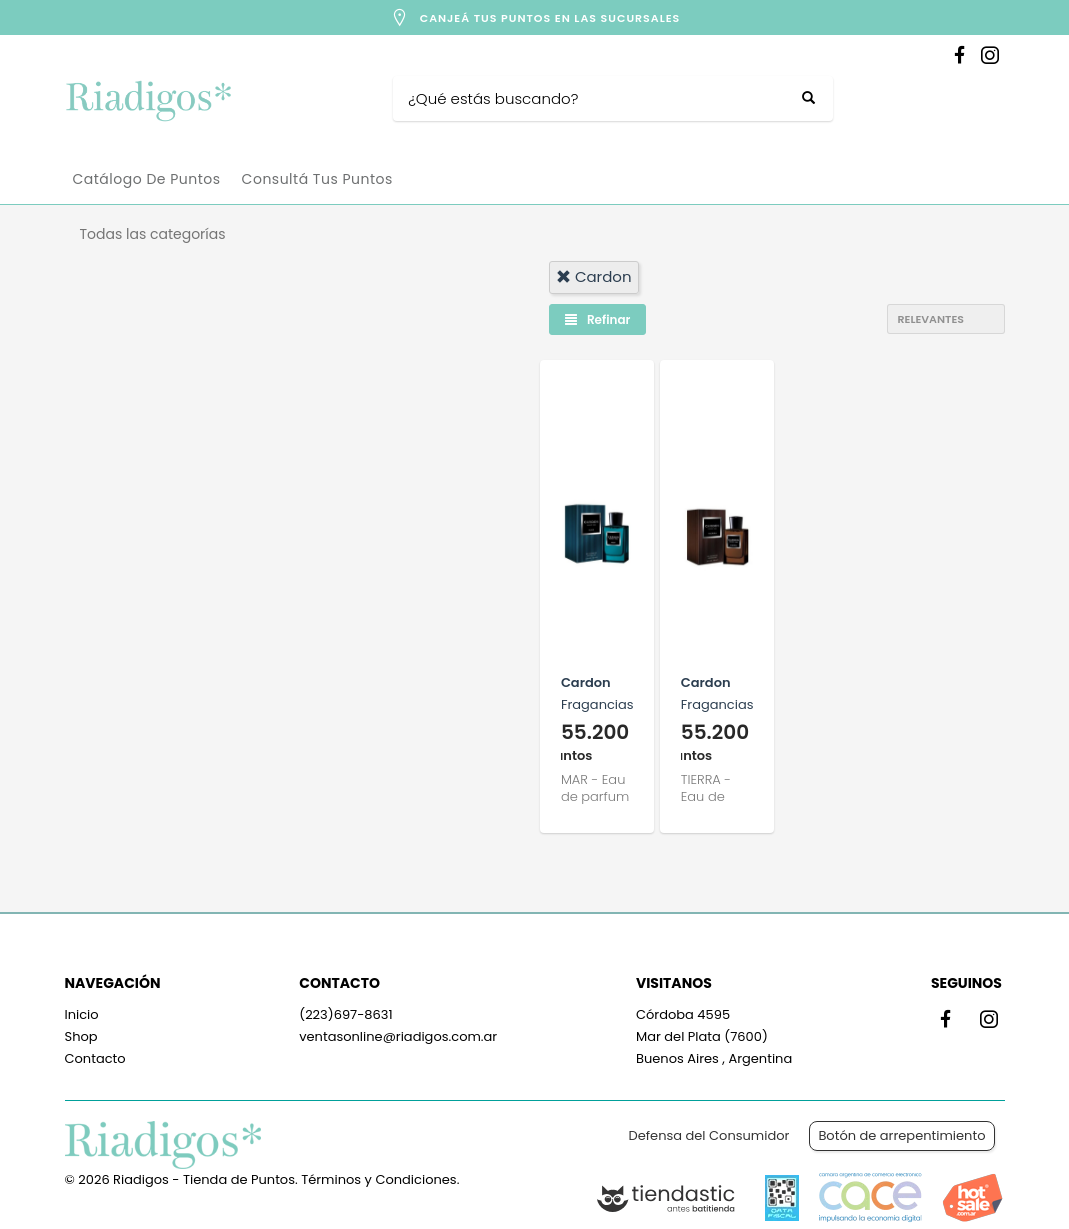 This screenshot has width=1069, height=1229. What do you see at coordinates (95, 1058) in the screenshot?
I see `Contacto` at bounding box center [95, 1058].